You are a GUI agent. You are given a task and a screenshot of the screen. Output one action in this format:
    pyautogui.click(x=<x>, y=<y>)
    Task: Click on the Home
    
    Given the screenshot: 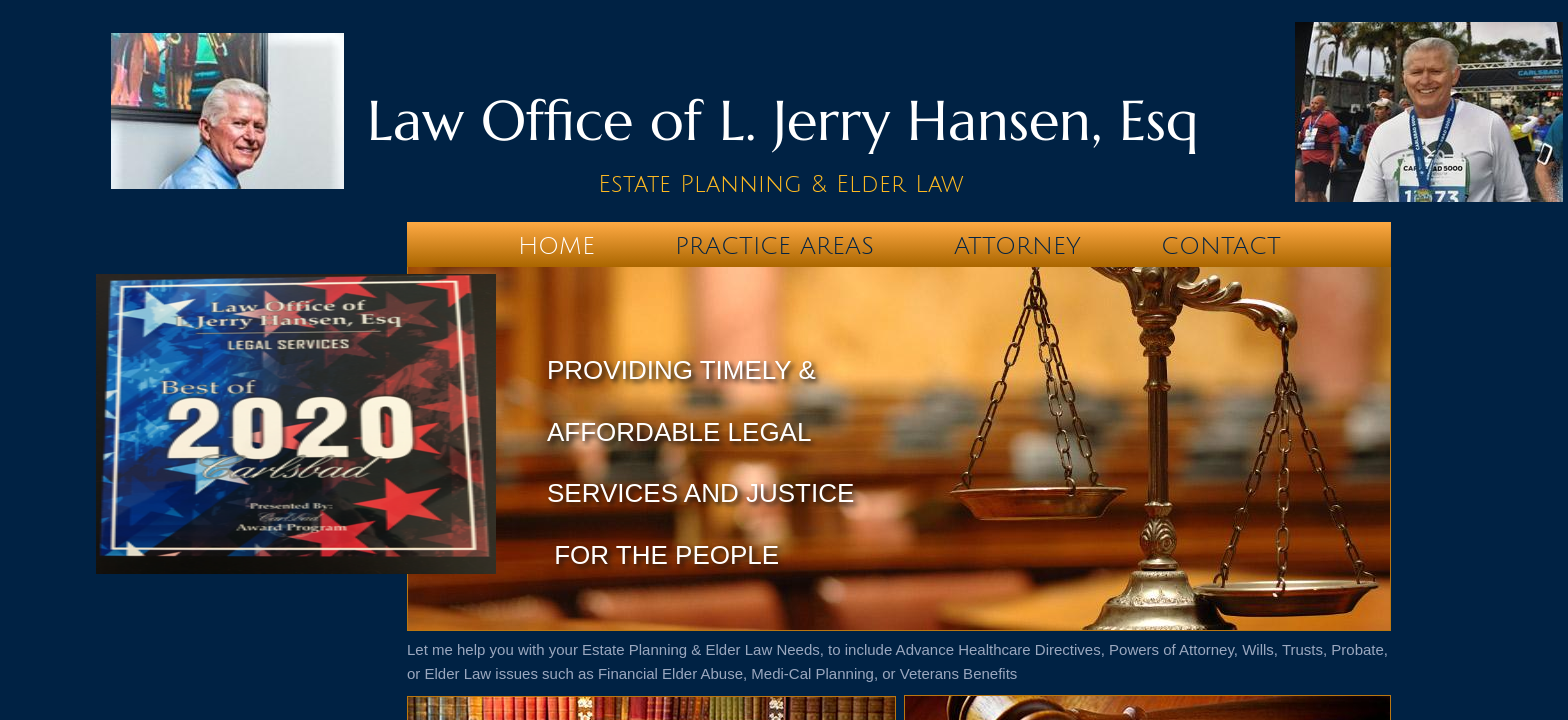 What is the action you would take?
    pyautogui.click(x=556, y=246)
    